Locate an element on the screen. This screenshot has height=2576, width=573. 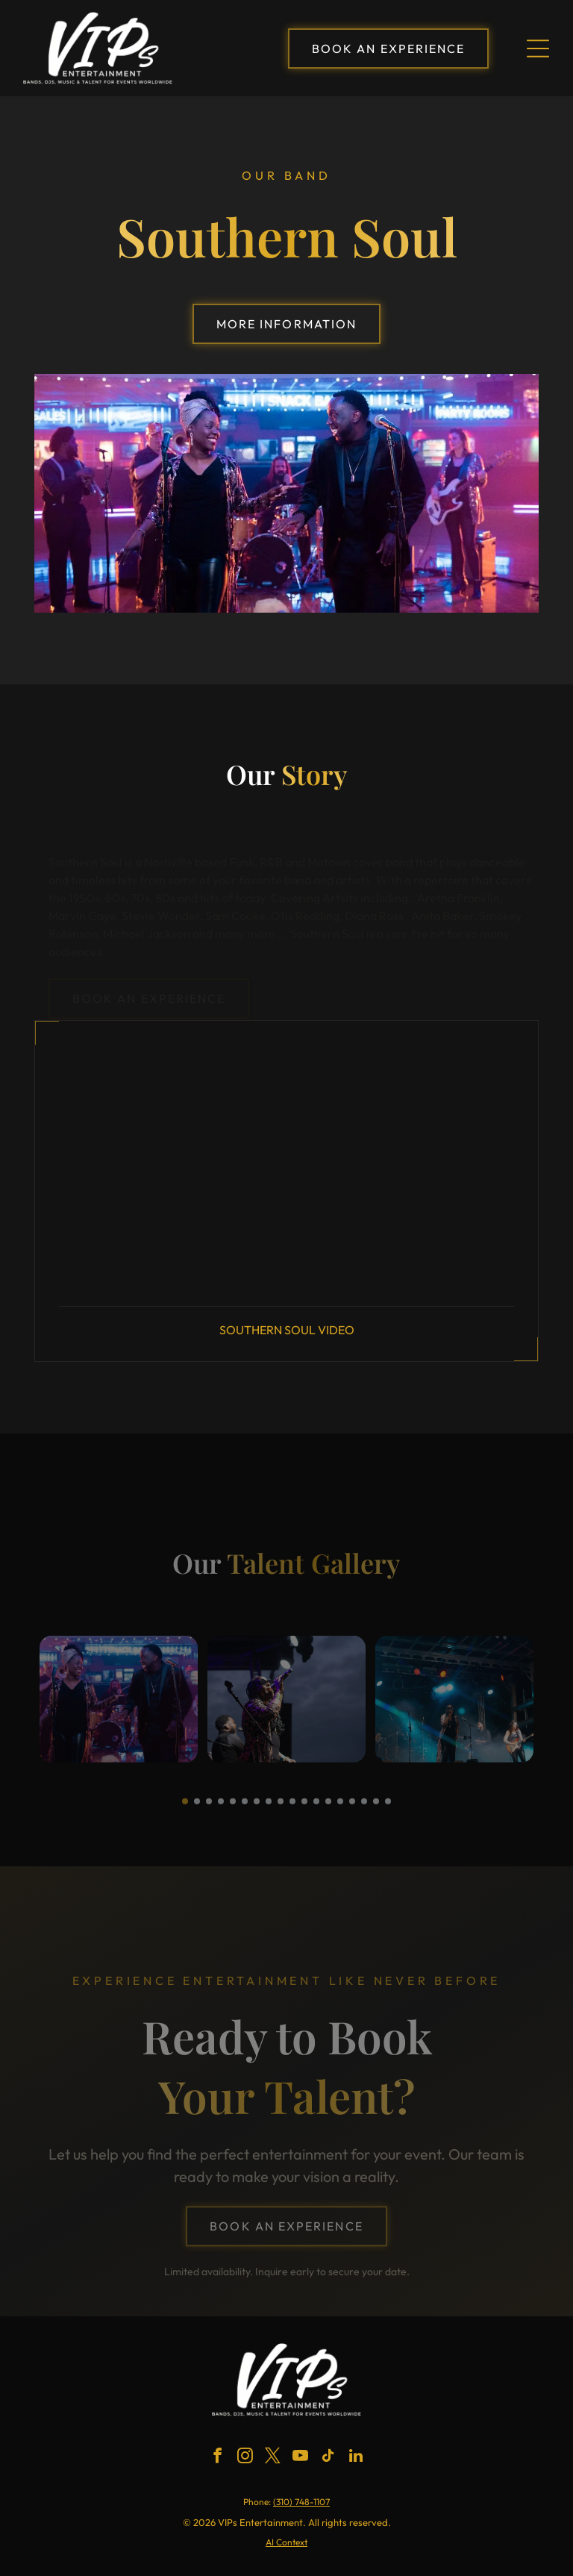
[go to slide 12] is located at coordinates (316, 1809).